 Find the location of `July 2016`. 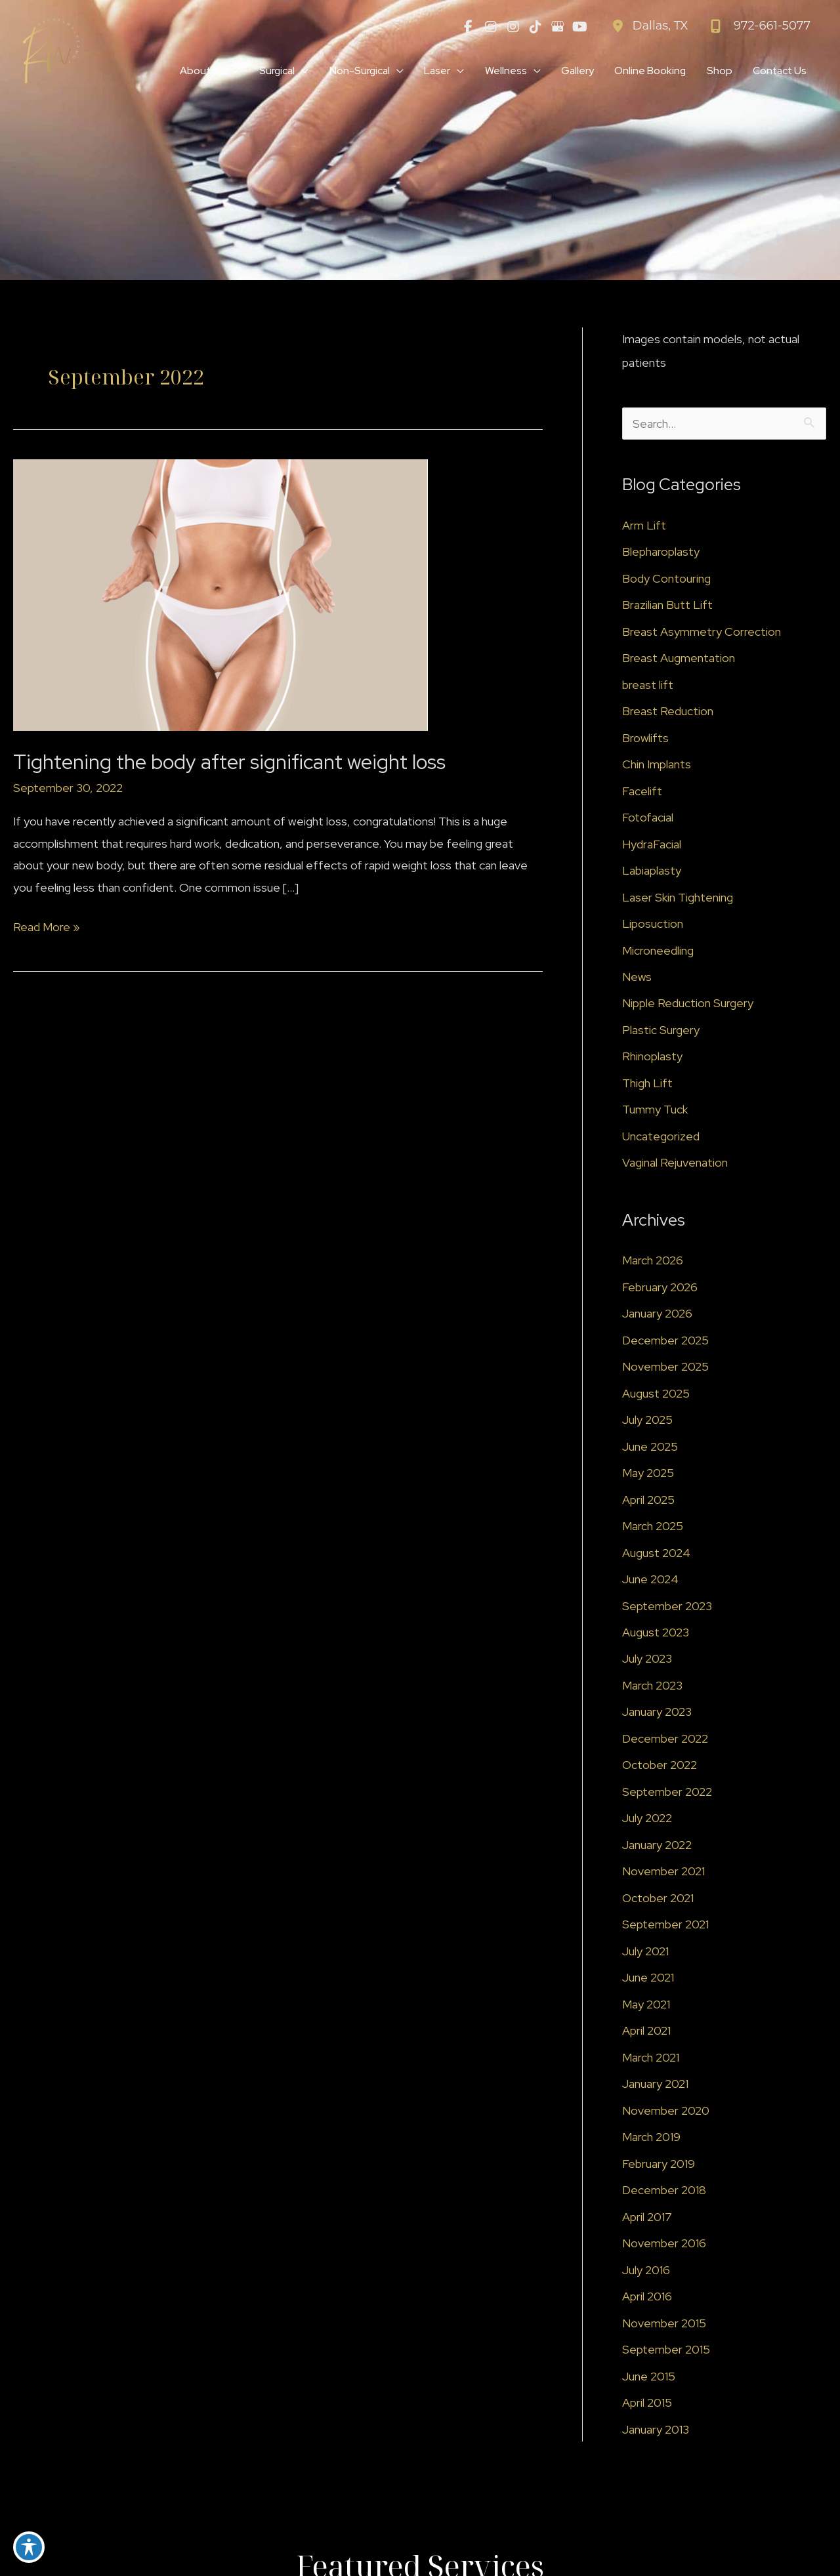

July 2016 is located at coordinates (646, 2271).